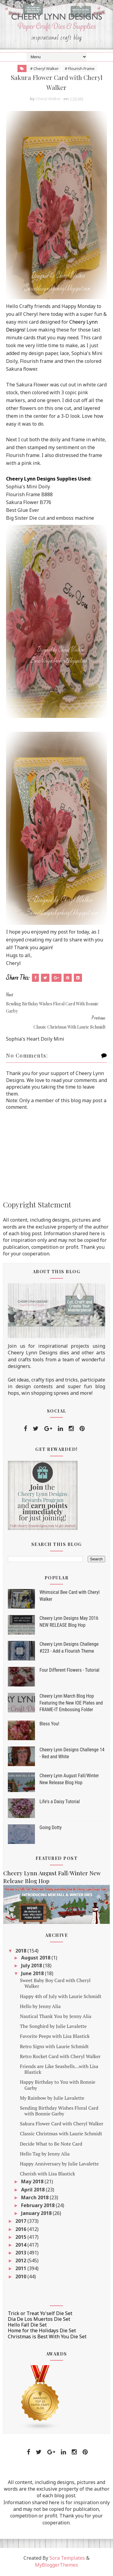 The image size is (113, 2576). I want to click on Dia De Los Muertos Die Set, so click(39, 2320).